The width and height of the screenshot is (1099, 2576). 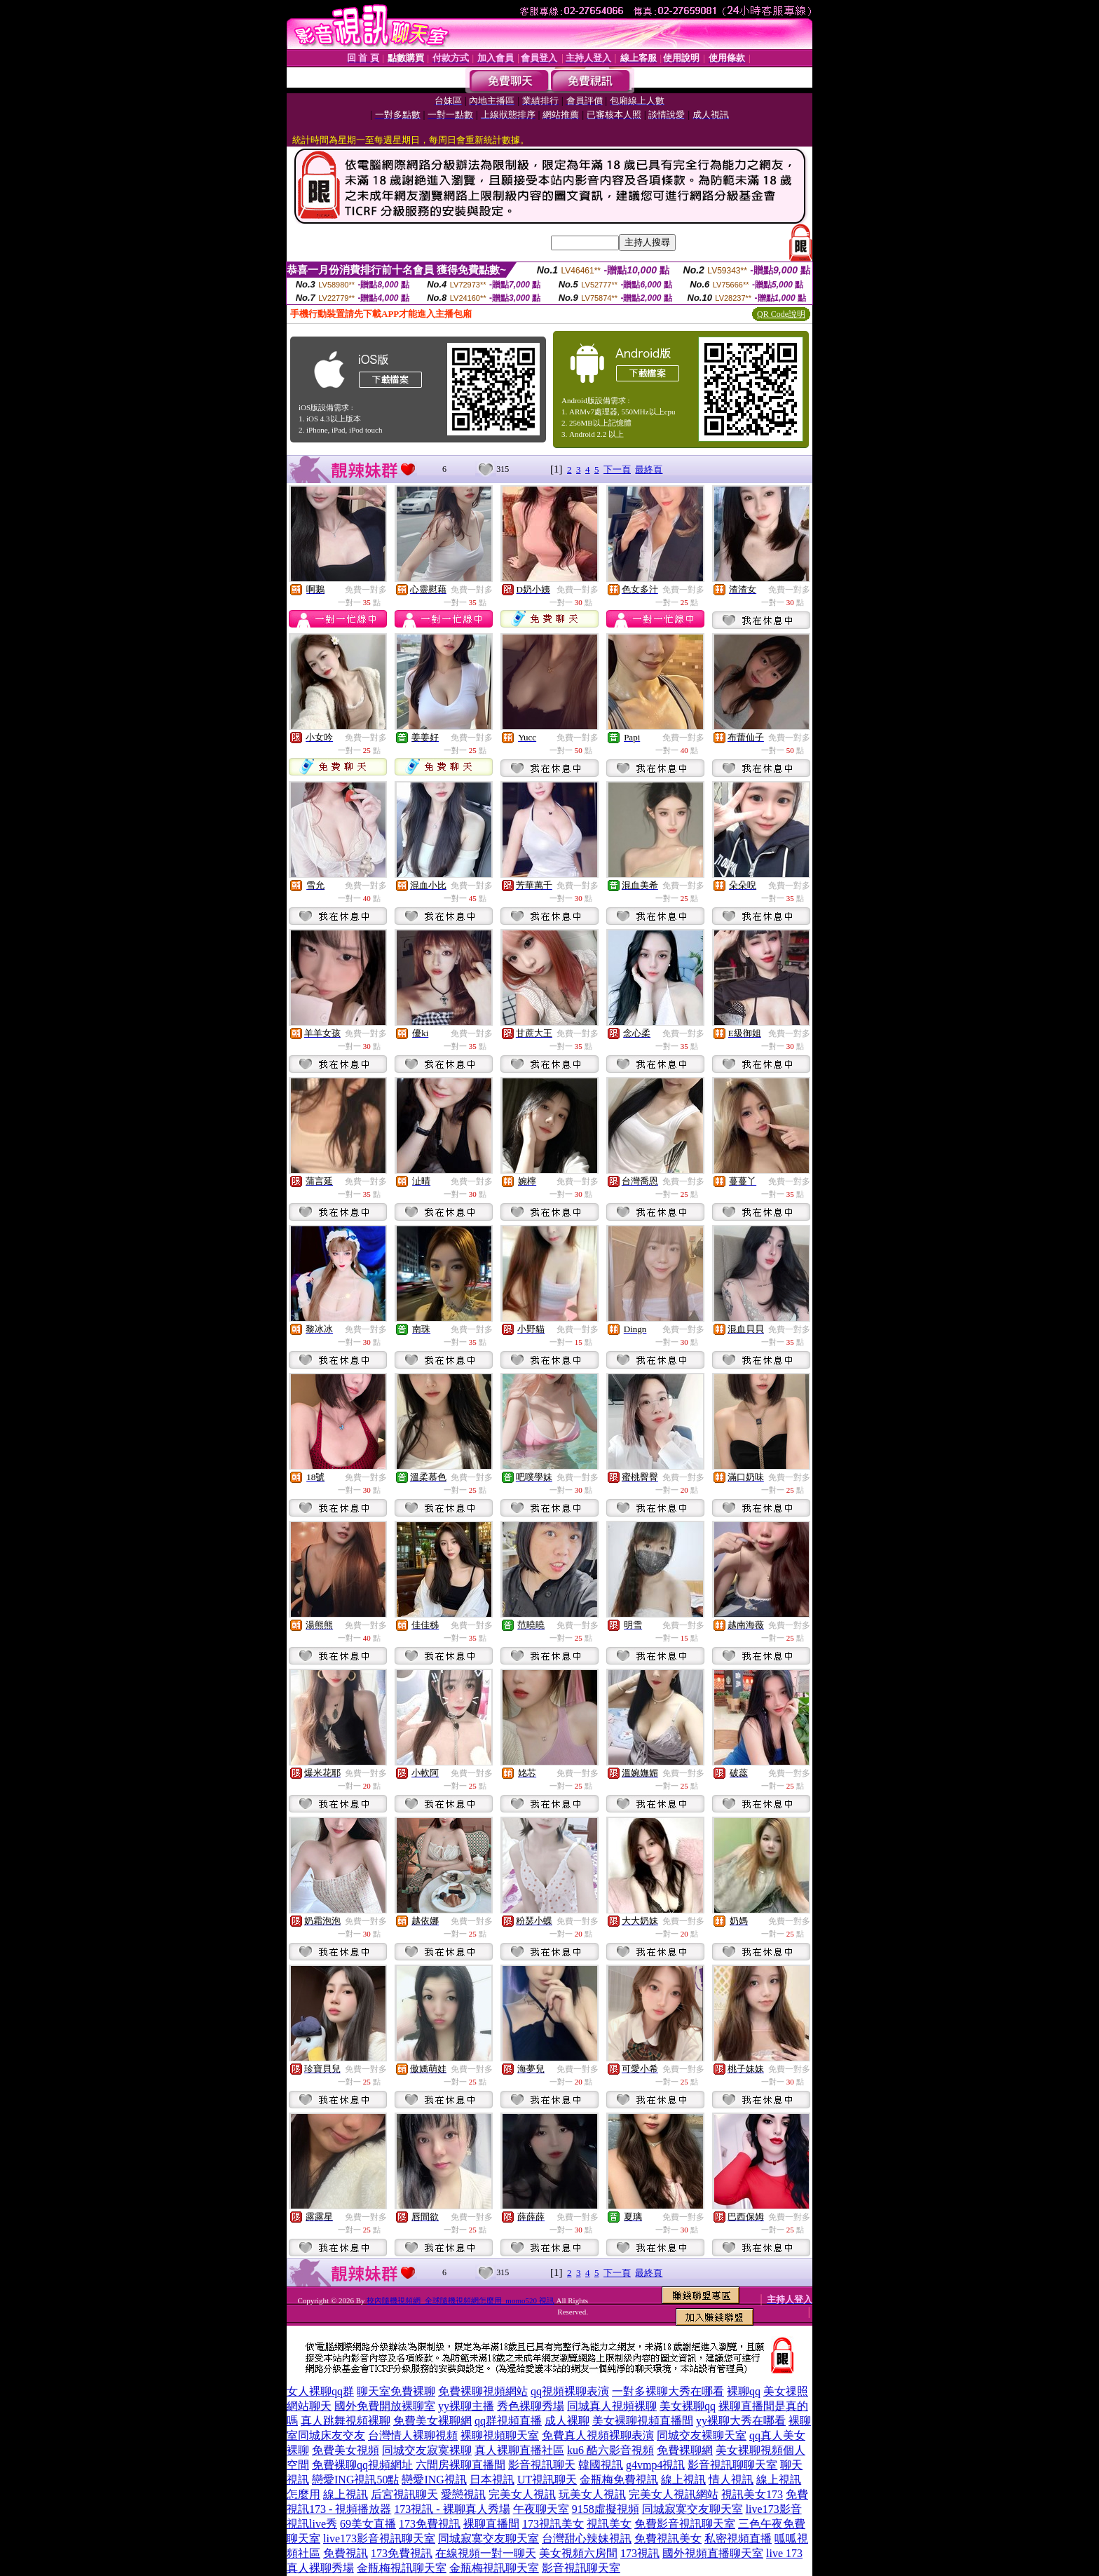 I want to click on 線上視訊, so click(x=683, y=2480).